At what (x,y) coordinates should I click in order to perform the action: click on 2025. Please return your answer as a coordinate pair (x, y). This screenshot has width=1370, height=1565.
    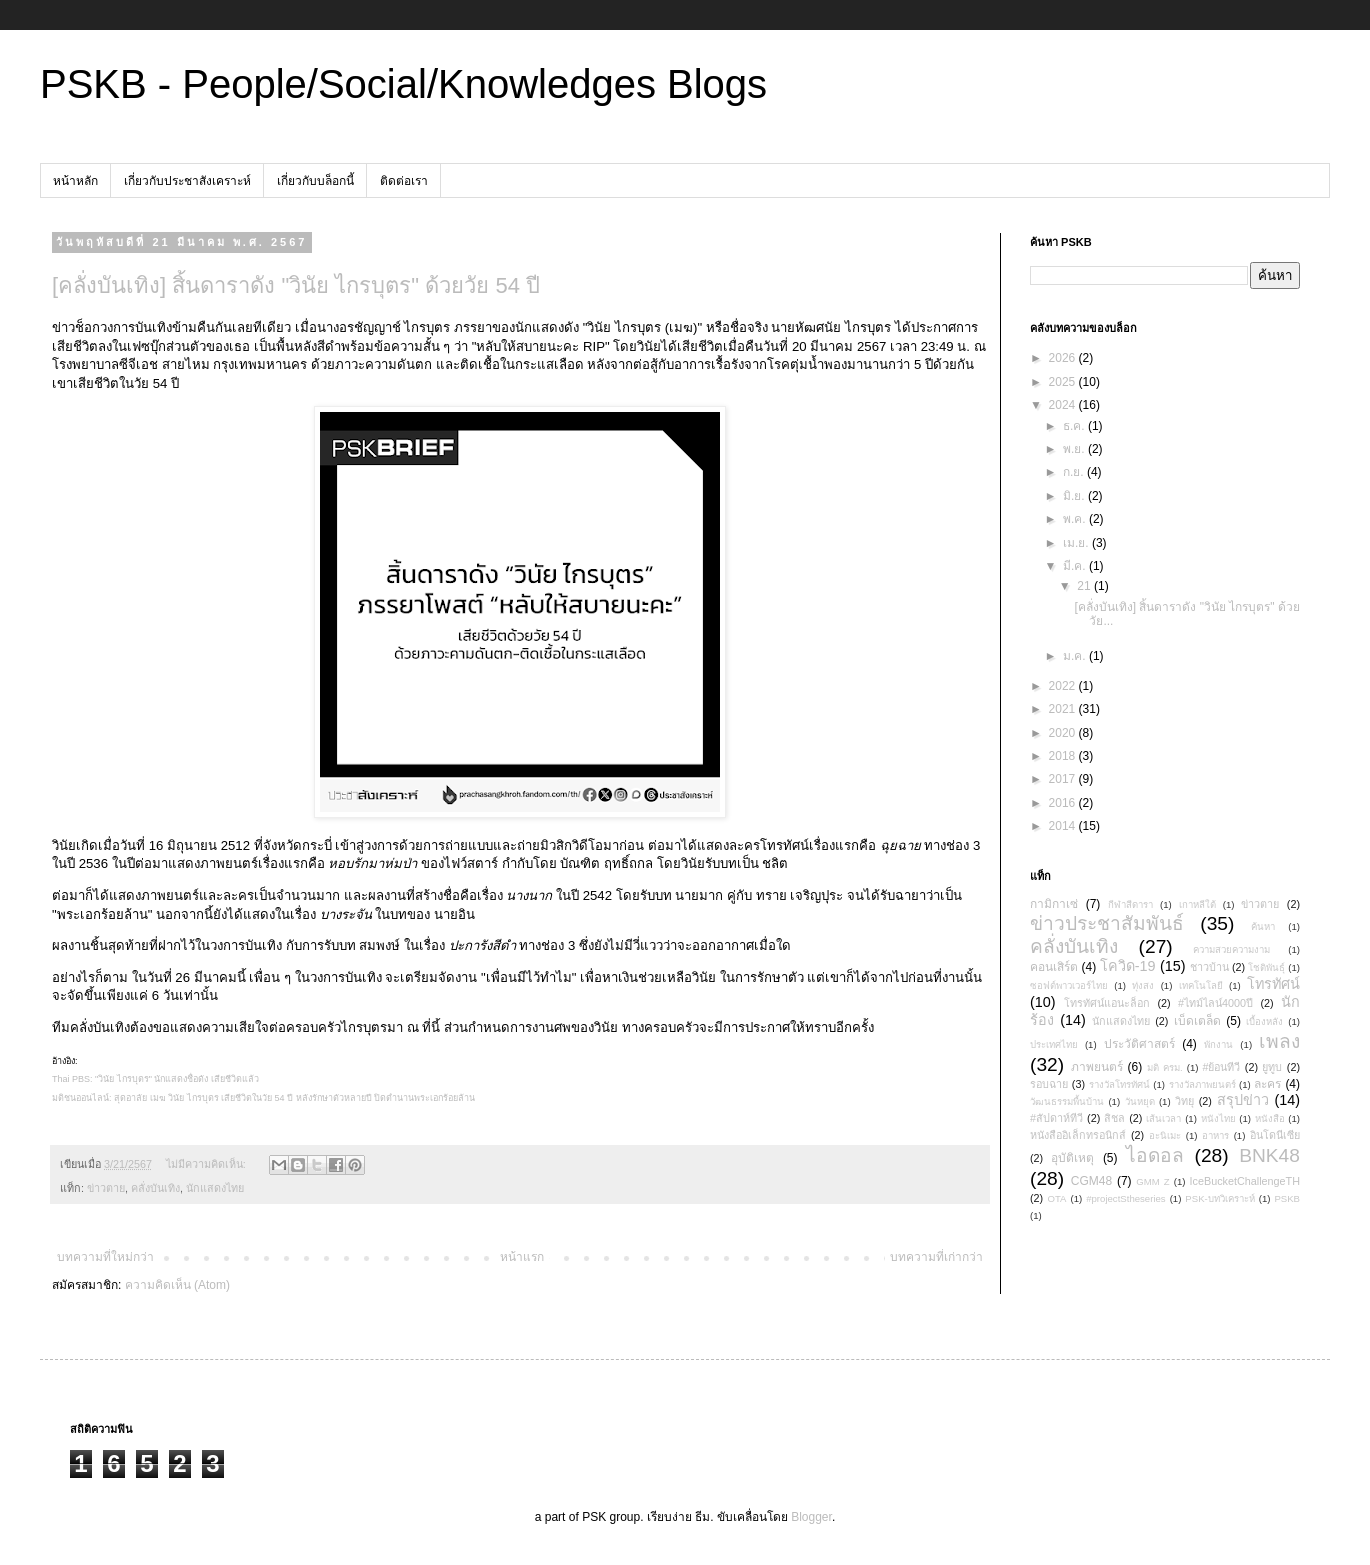
    Looking at the image, I should click on (1064, 382).